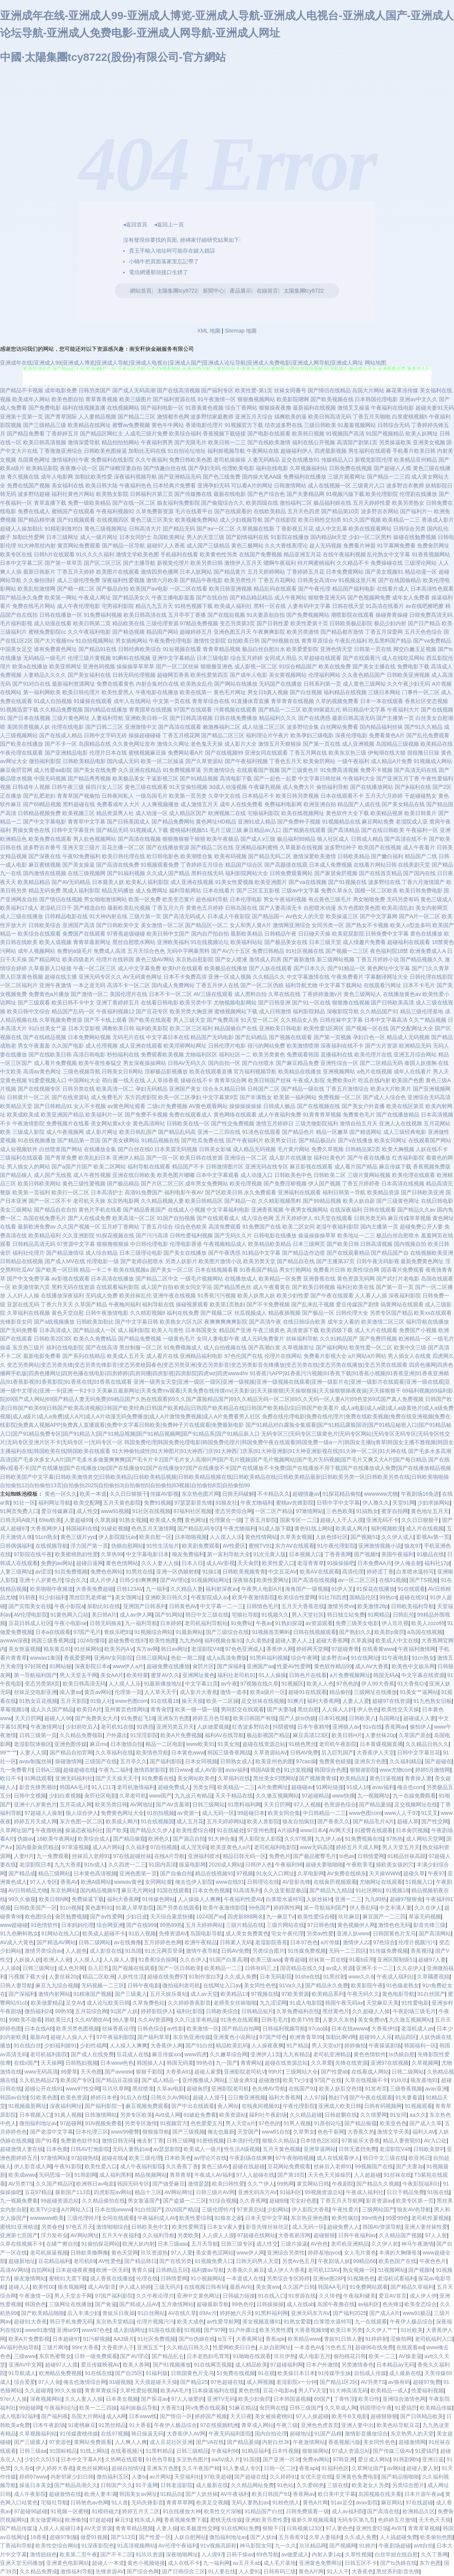 The image size is (454, 2576). What do you see at coordinates (56, 908) in the screenshot?
I see `老湿机日日干` at bounding box center [56, 908].